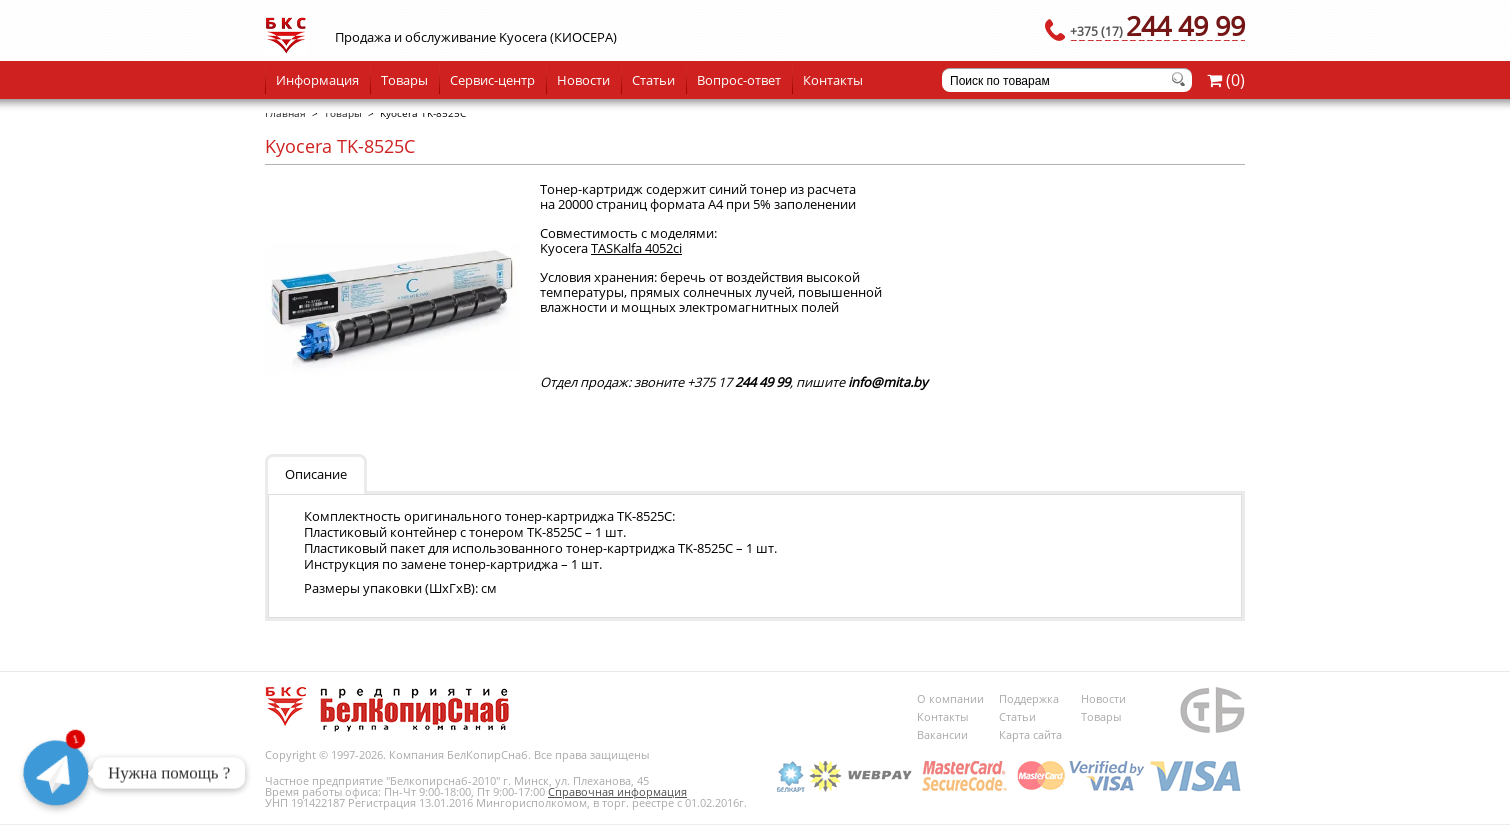 Image resolution: width=1510 pixels, height=825 pixels. I want to click on Описание, so click(316, 474).